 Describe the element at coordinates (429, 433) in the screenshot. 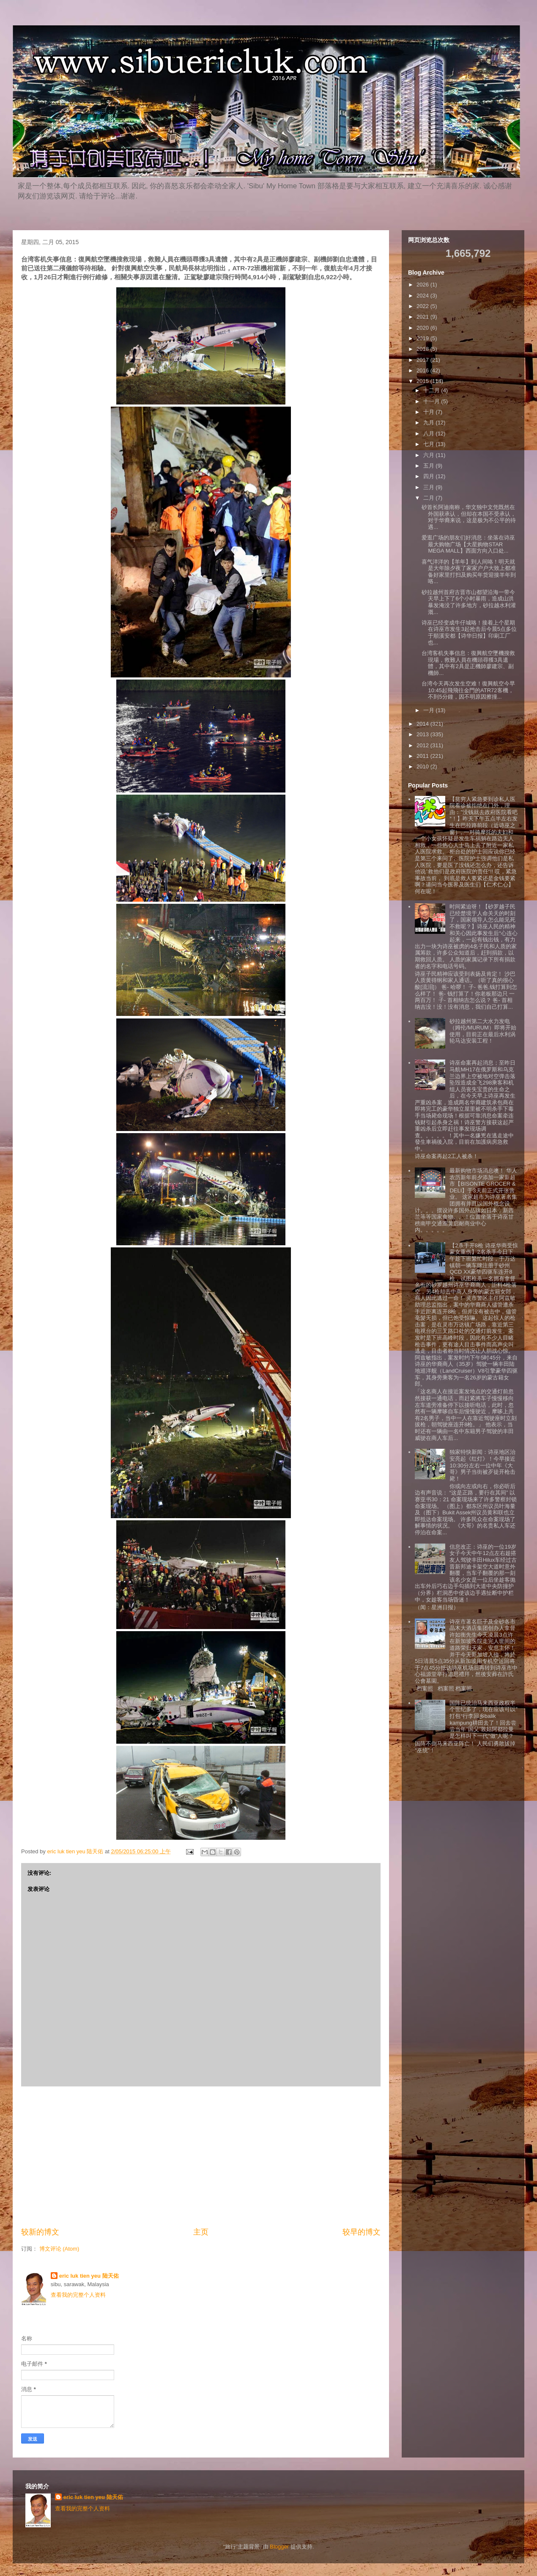

I see `八月` at that location.